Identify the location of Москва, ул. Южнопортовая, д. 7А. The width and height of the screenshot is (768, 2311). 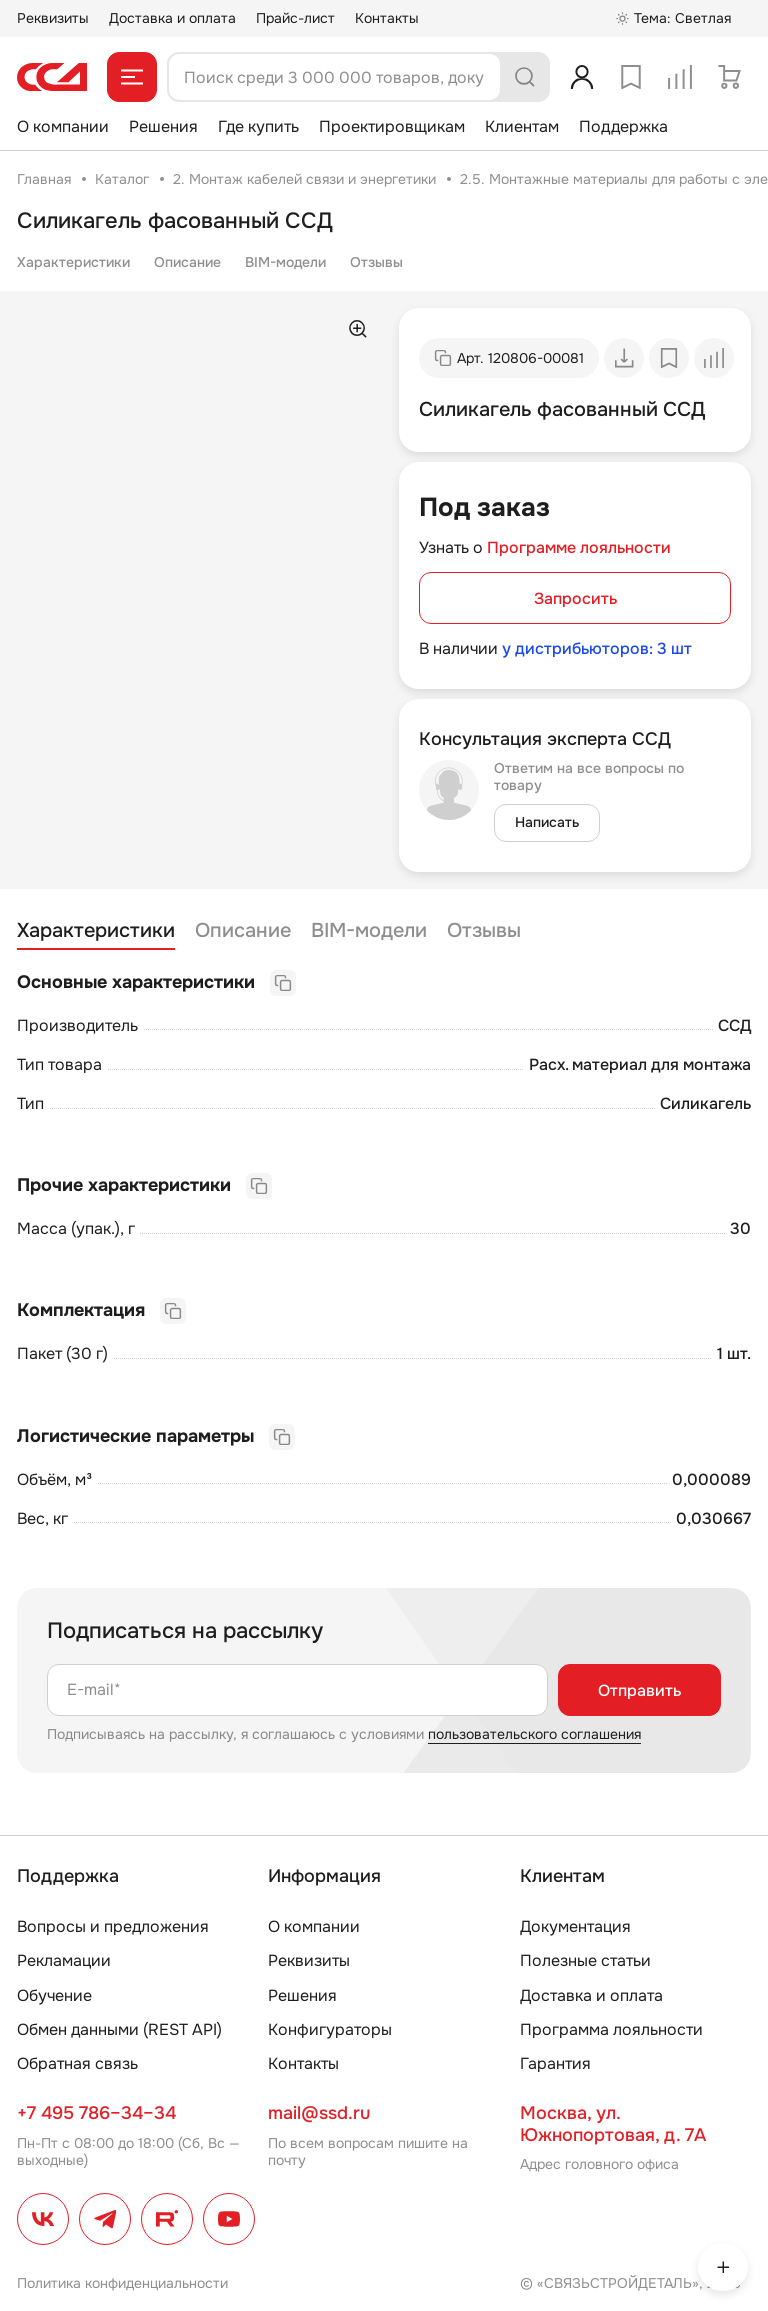
(613, 2124).